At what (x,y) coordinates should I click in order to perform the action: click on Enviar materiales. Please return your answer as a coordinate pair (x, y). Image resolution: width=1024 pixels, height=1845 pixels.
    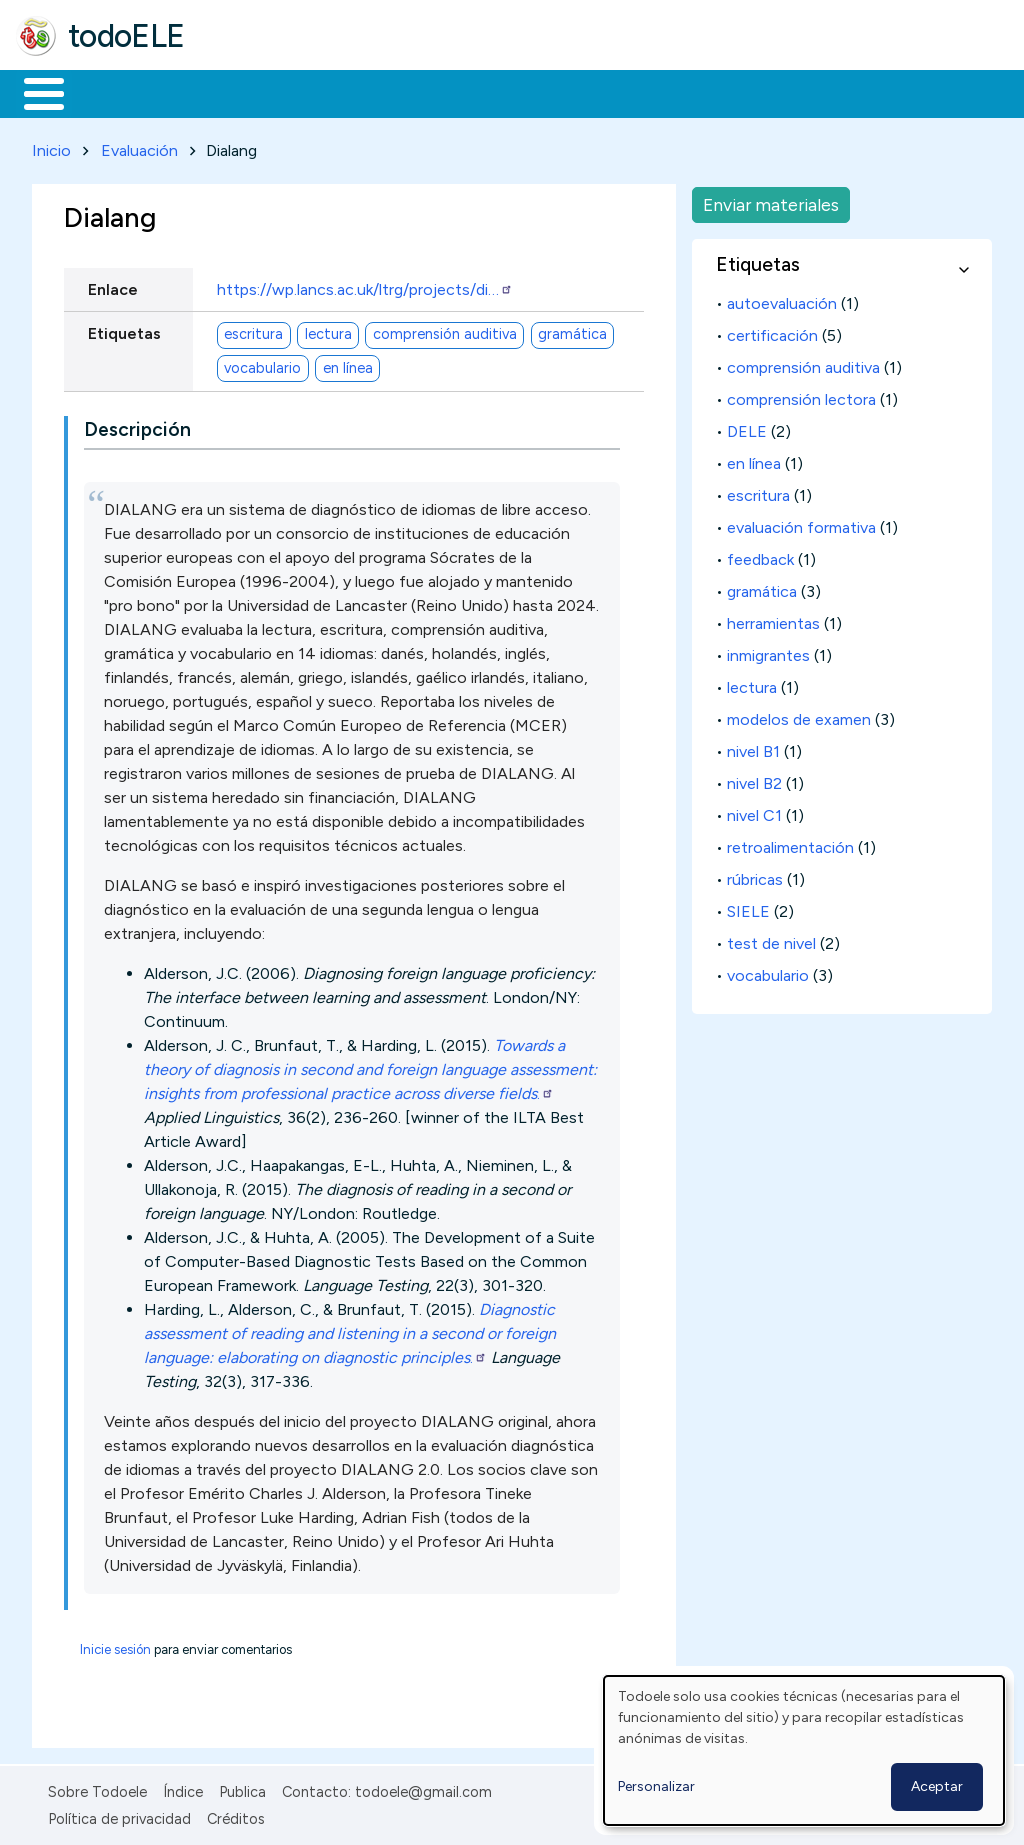
    Looking at the image, I should click on (771, 200).